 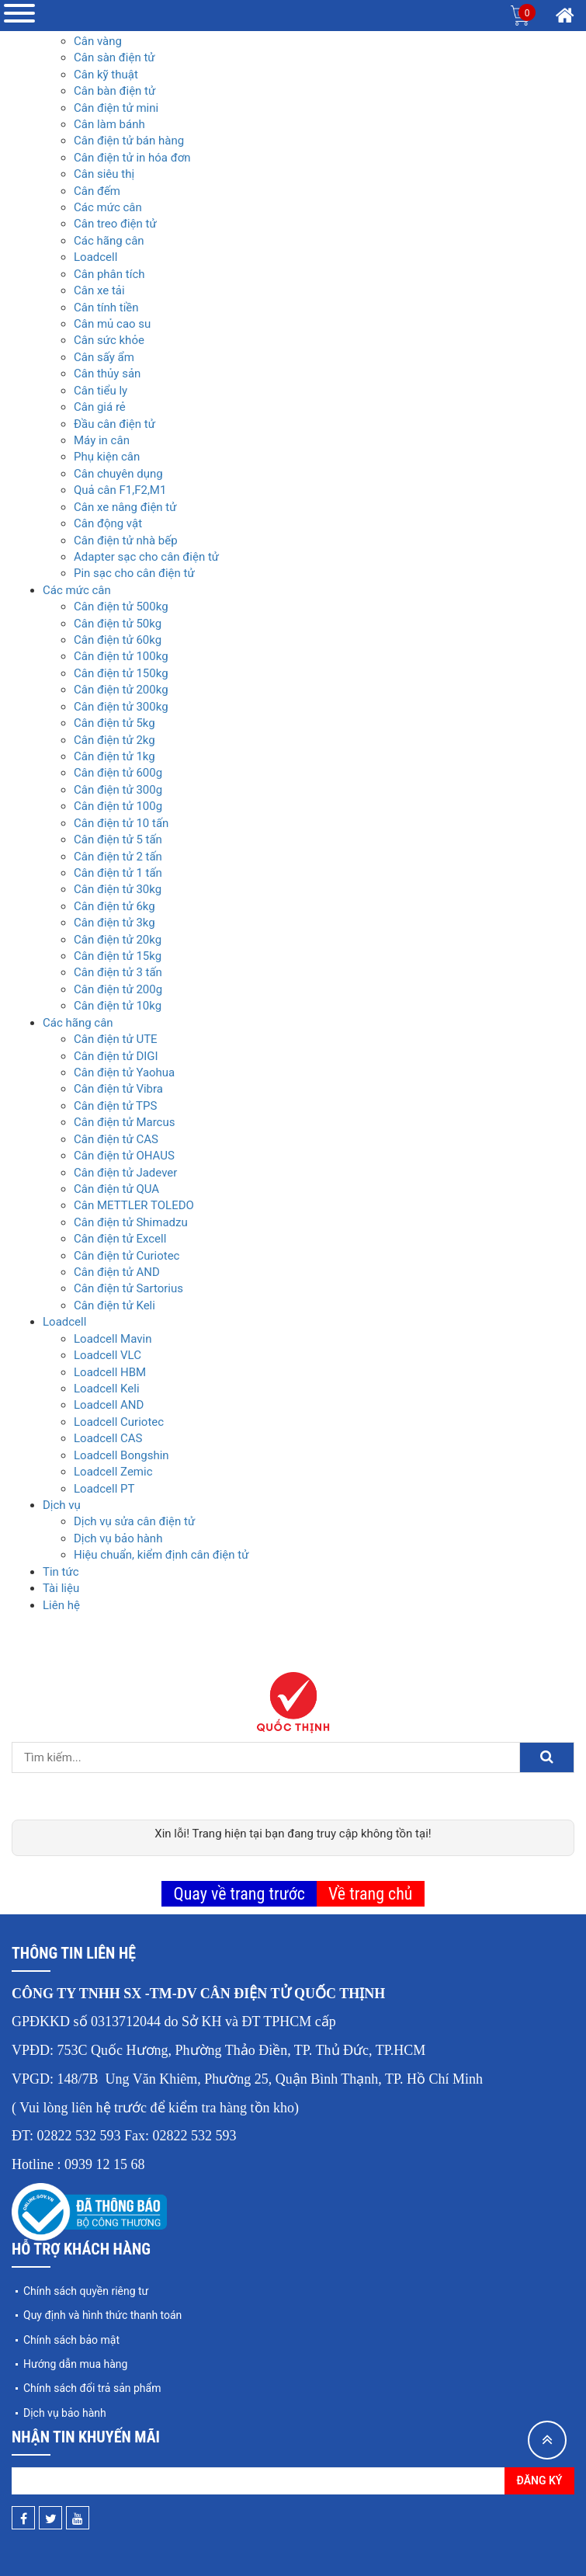 What do you see at coordinates (108, 1438) in the screenshot?
I see `Loadcell CAS` at bounding box center [108, 1438].